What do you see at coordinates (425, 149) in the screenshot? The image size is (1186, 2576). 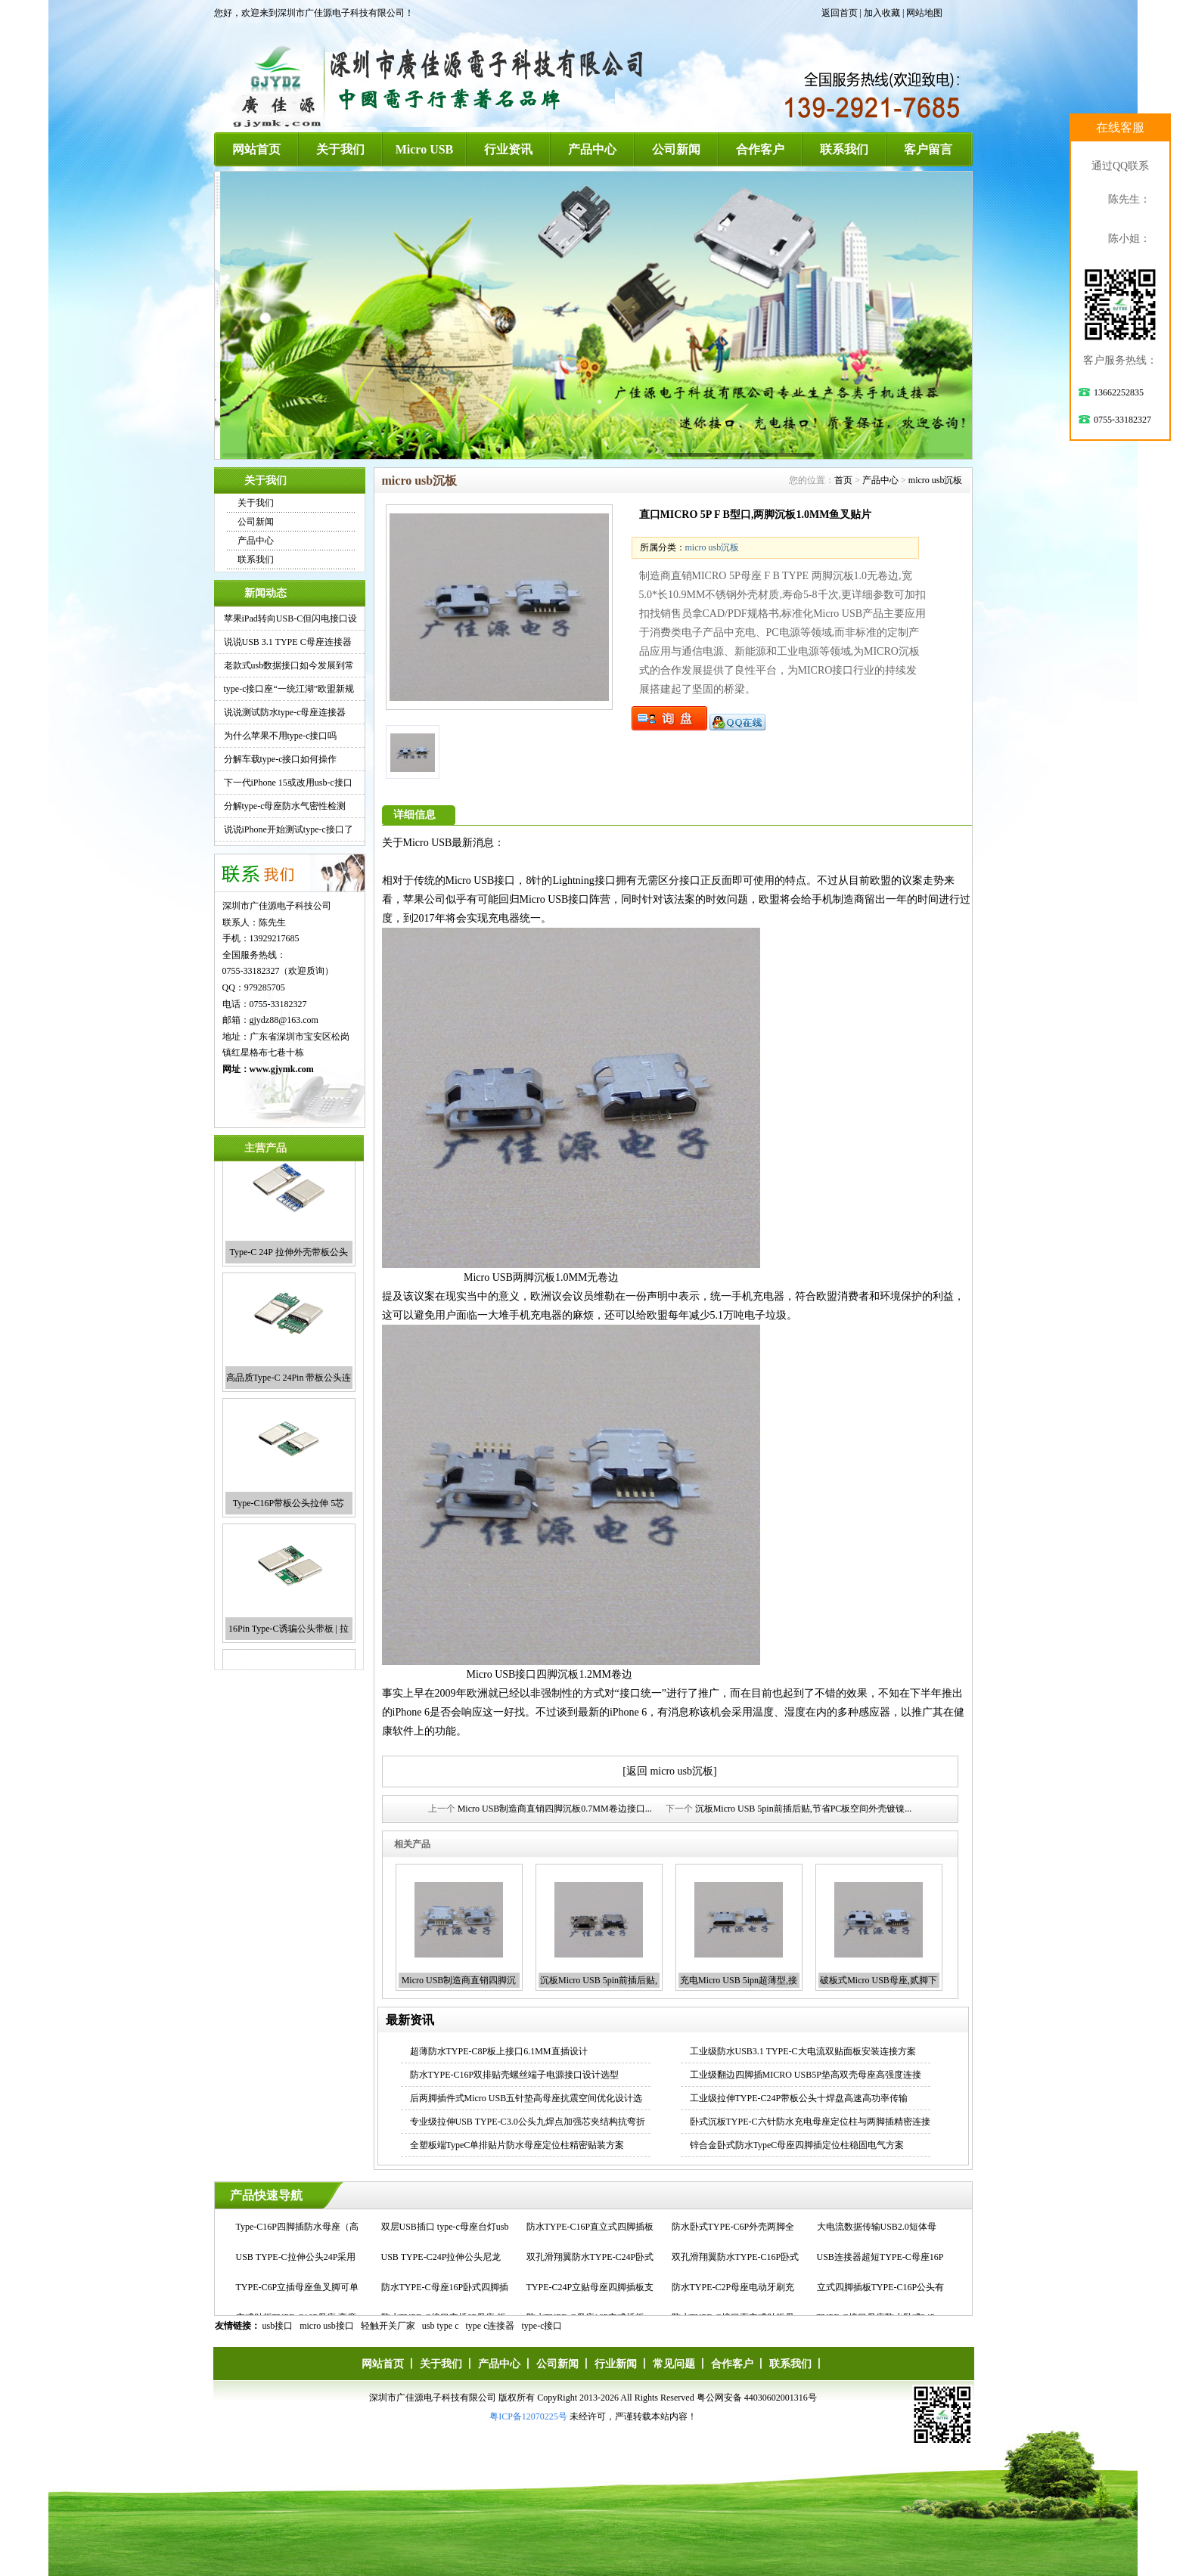 I see `Micro USB` at bounding box center [425, 149].